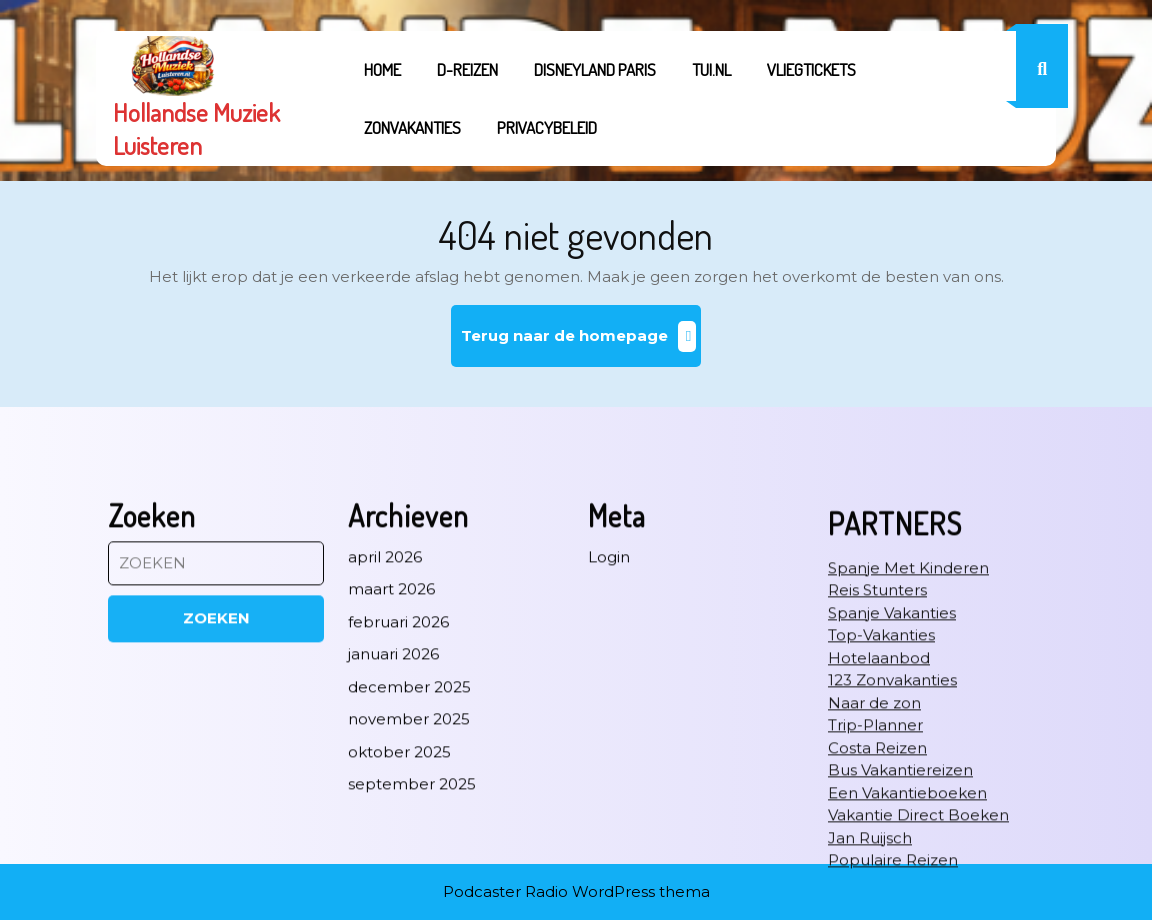  What do you see at coordinates (391, 746) in the screenshot?
I see `maart 2026` at bounding box center [391, 746].